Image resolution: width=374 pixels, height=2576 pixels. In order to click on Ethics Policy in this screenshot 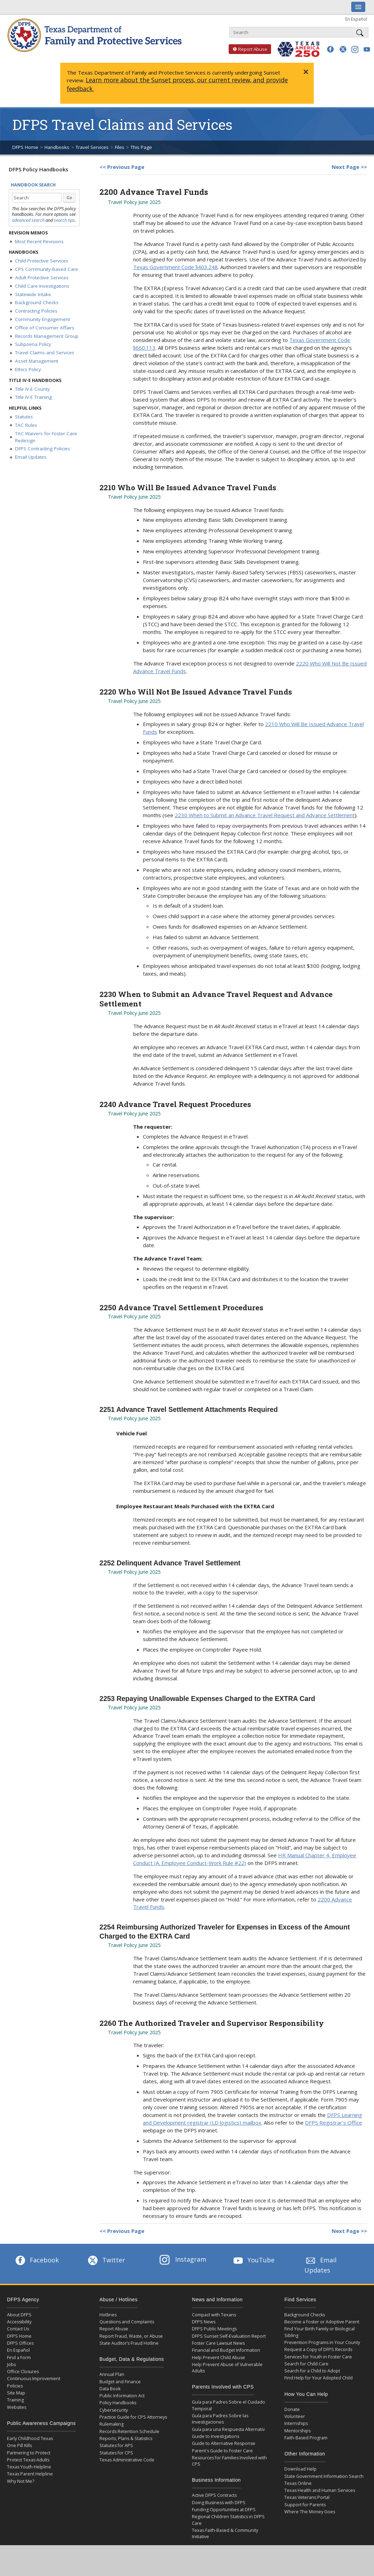, I will do `click(28, 369)`.